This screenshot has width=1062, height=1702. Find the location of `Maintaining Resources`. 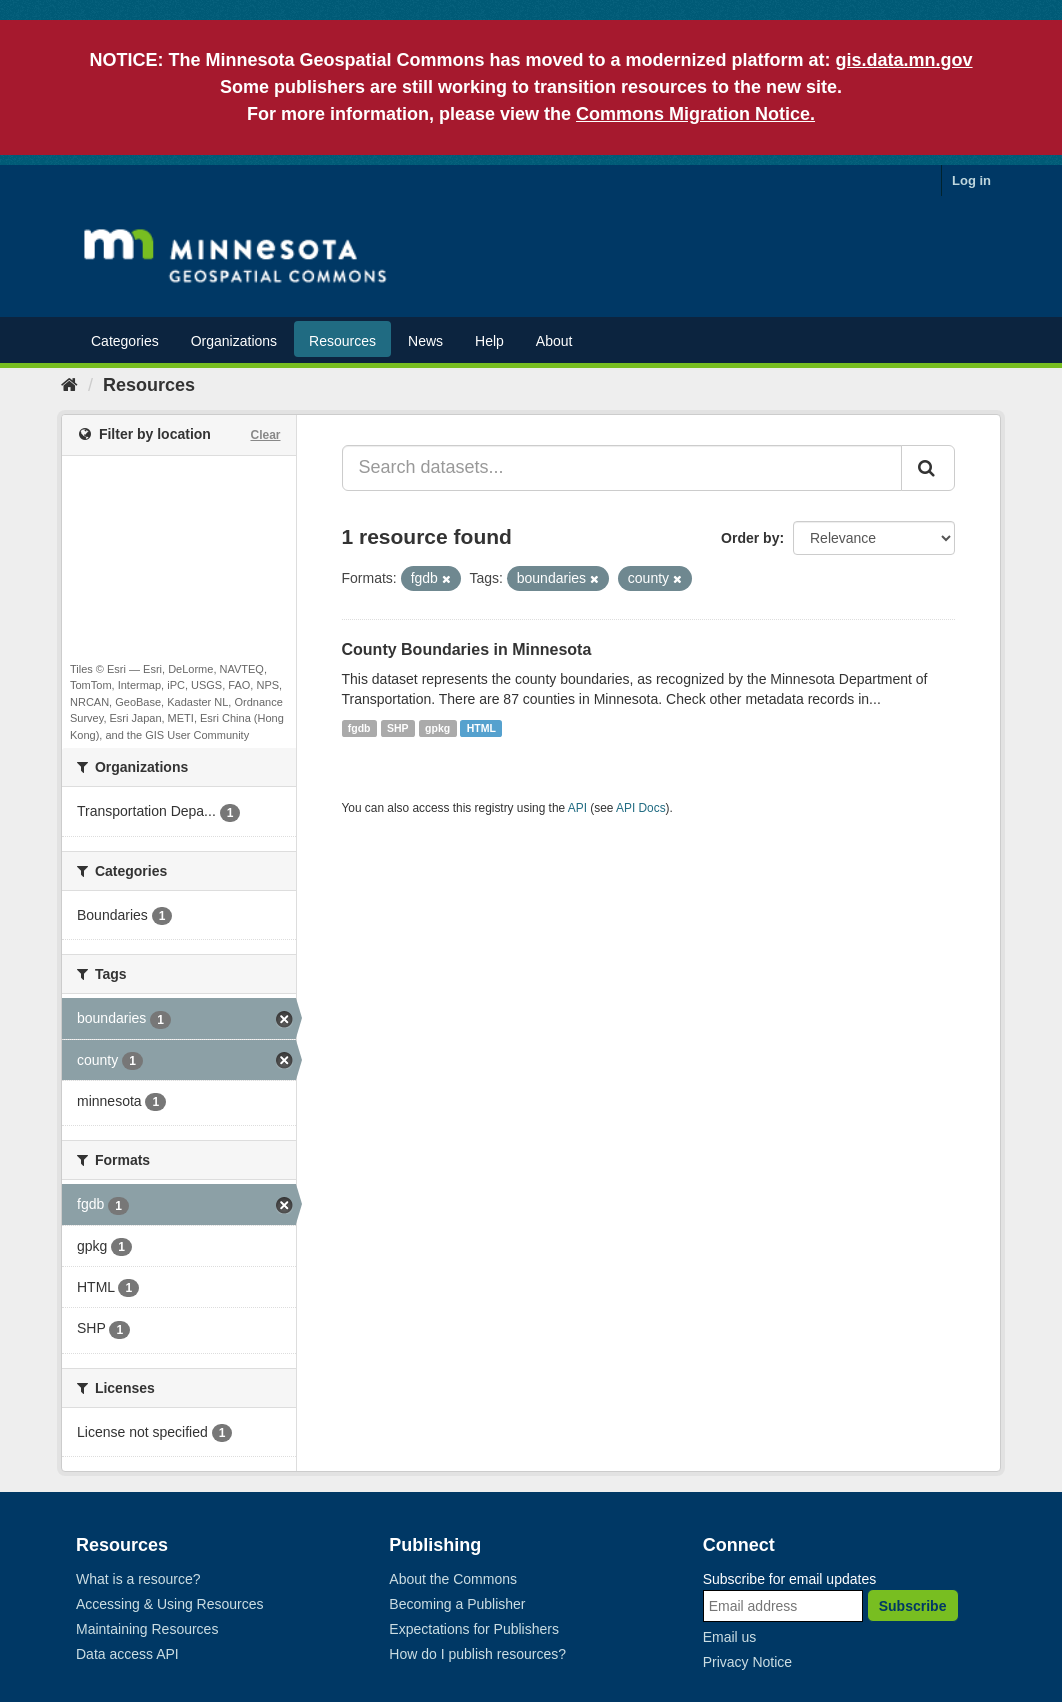

Maintaining Resources is located at coordinates (147, 1629).